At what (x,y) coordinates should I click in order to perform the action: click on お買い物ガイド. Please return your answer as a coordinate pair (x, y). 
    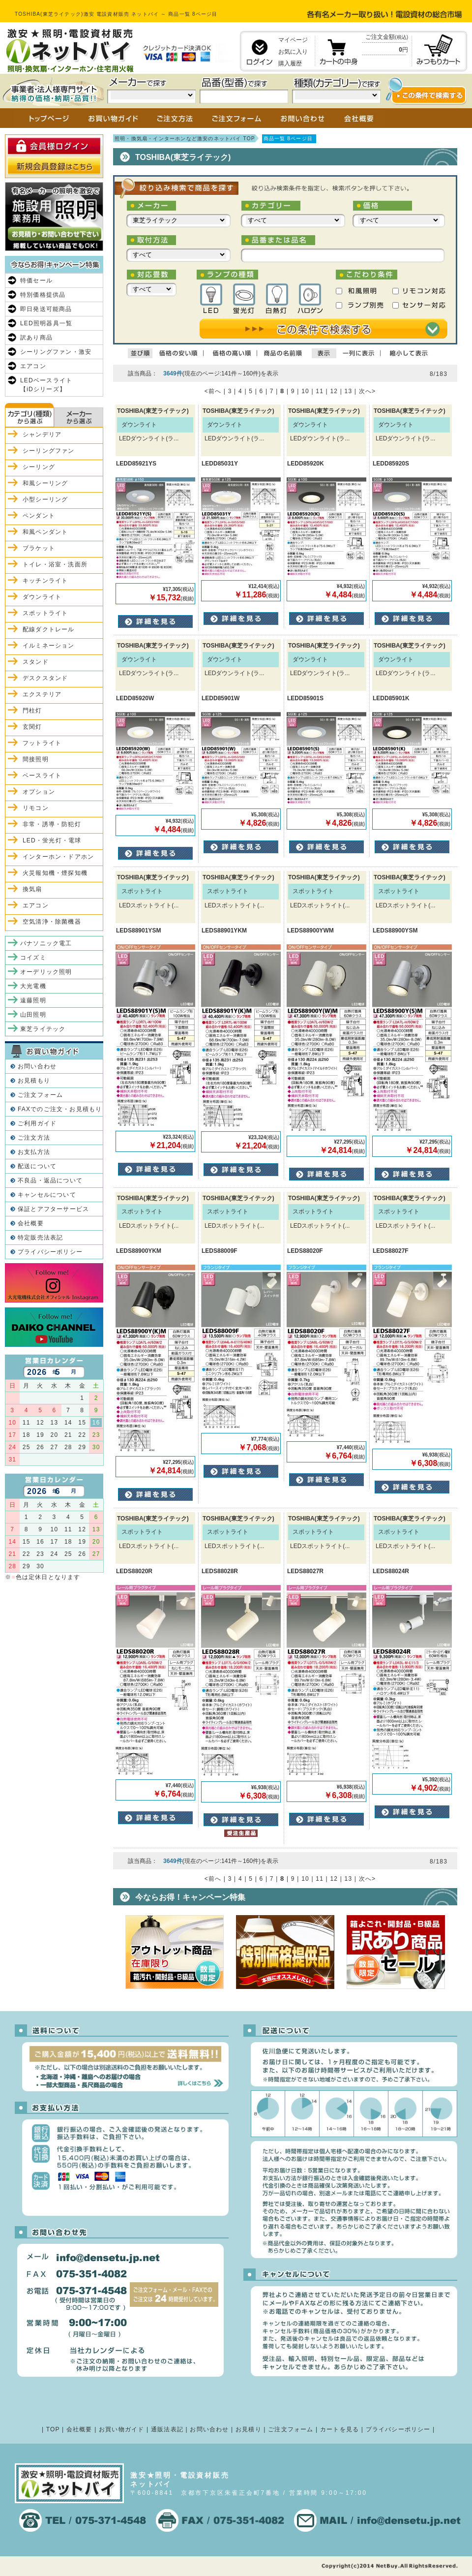
    Looking at the image, I should click on (121, 2429).